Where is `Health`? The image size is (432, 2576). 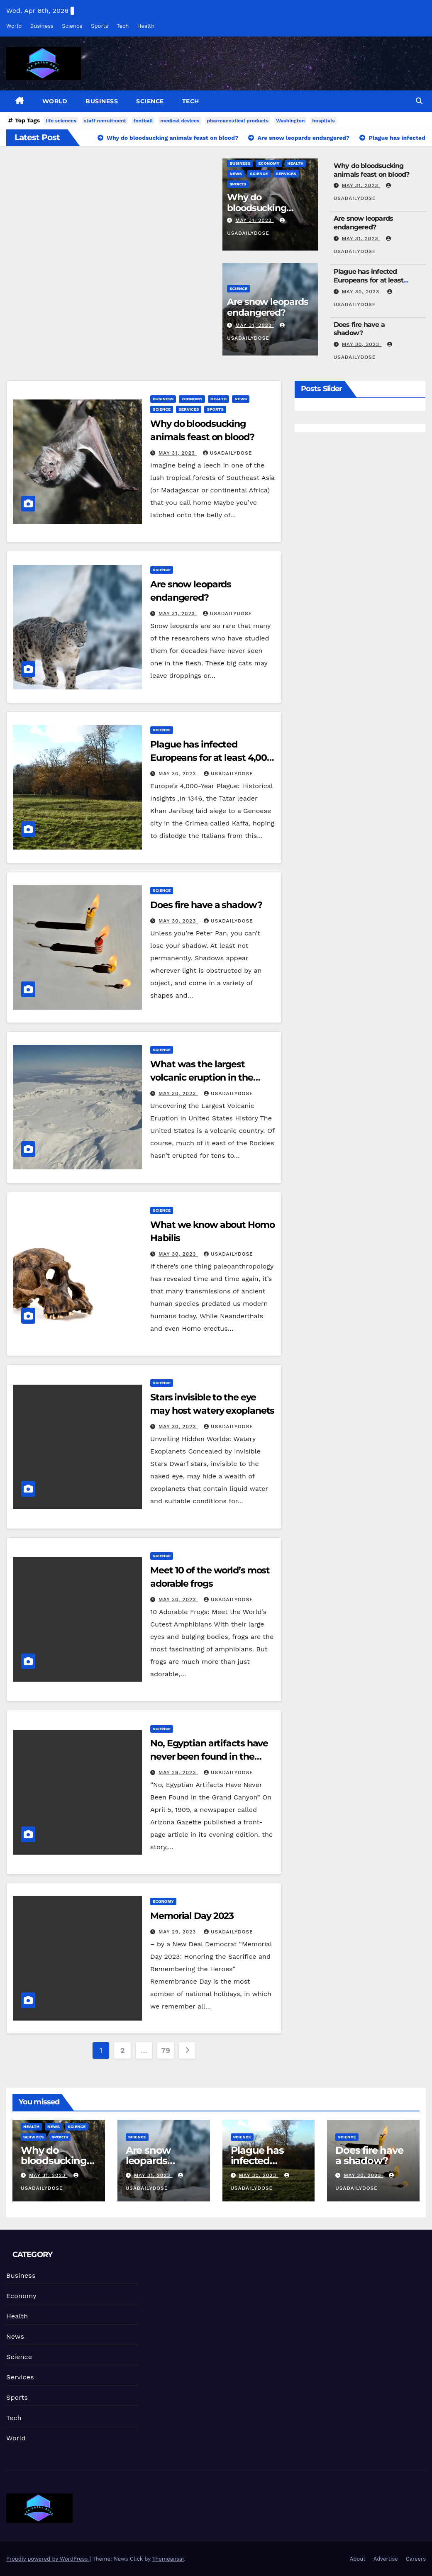
Health is located at coordinates (146, 26).